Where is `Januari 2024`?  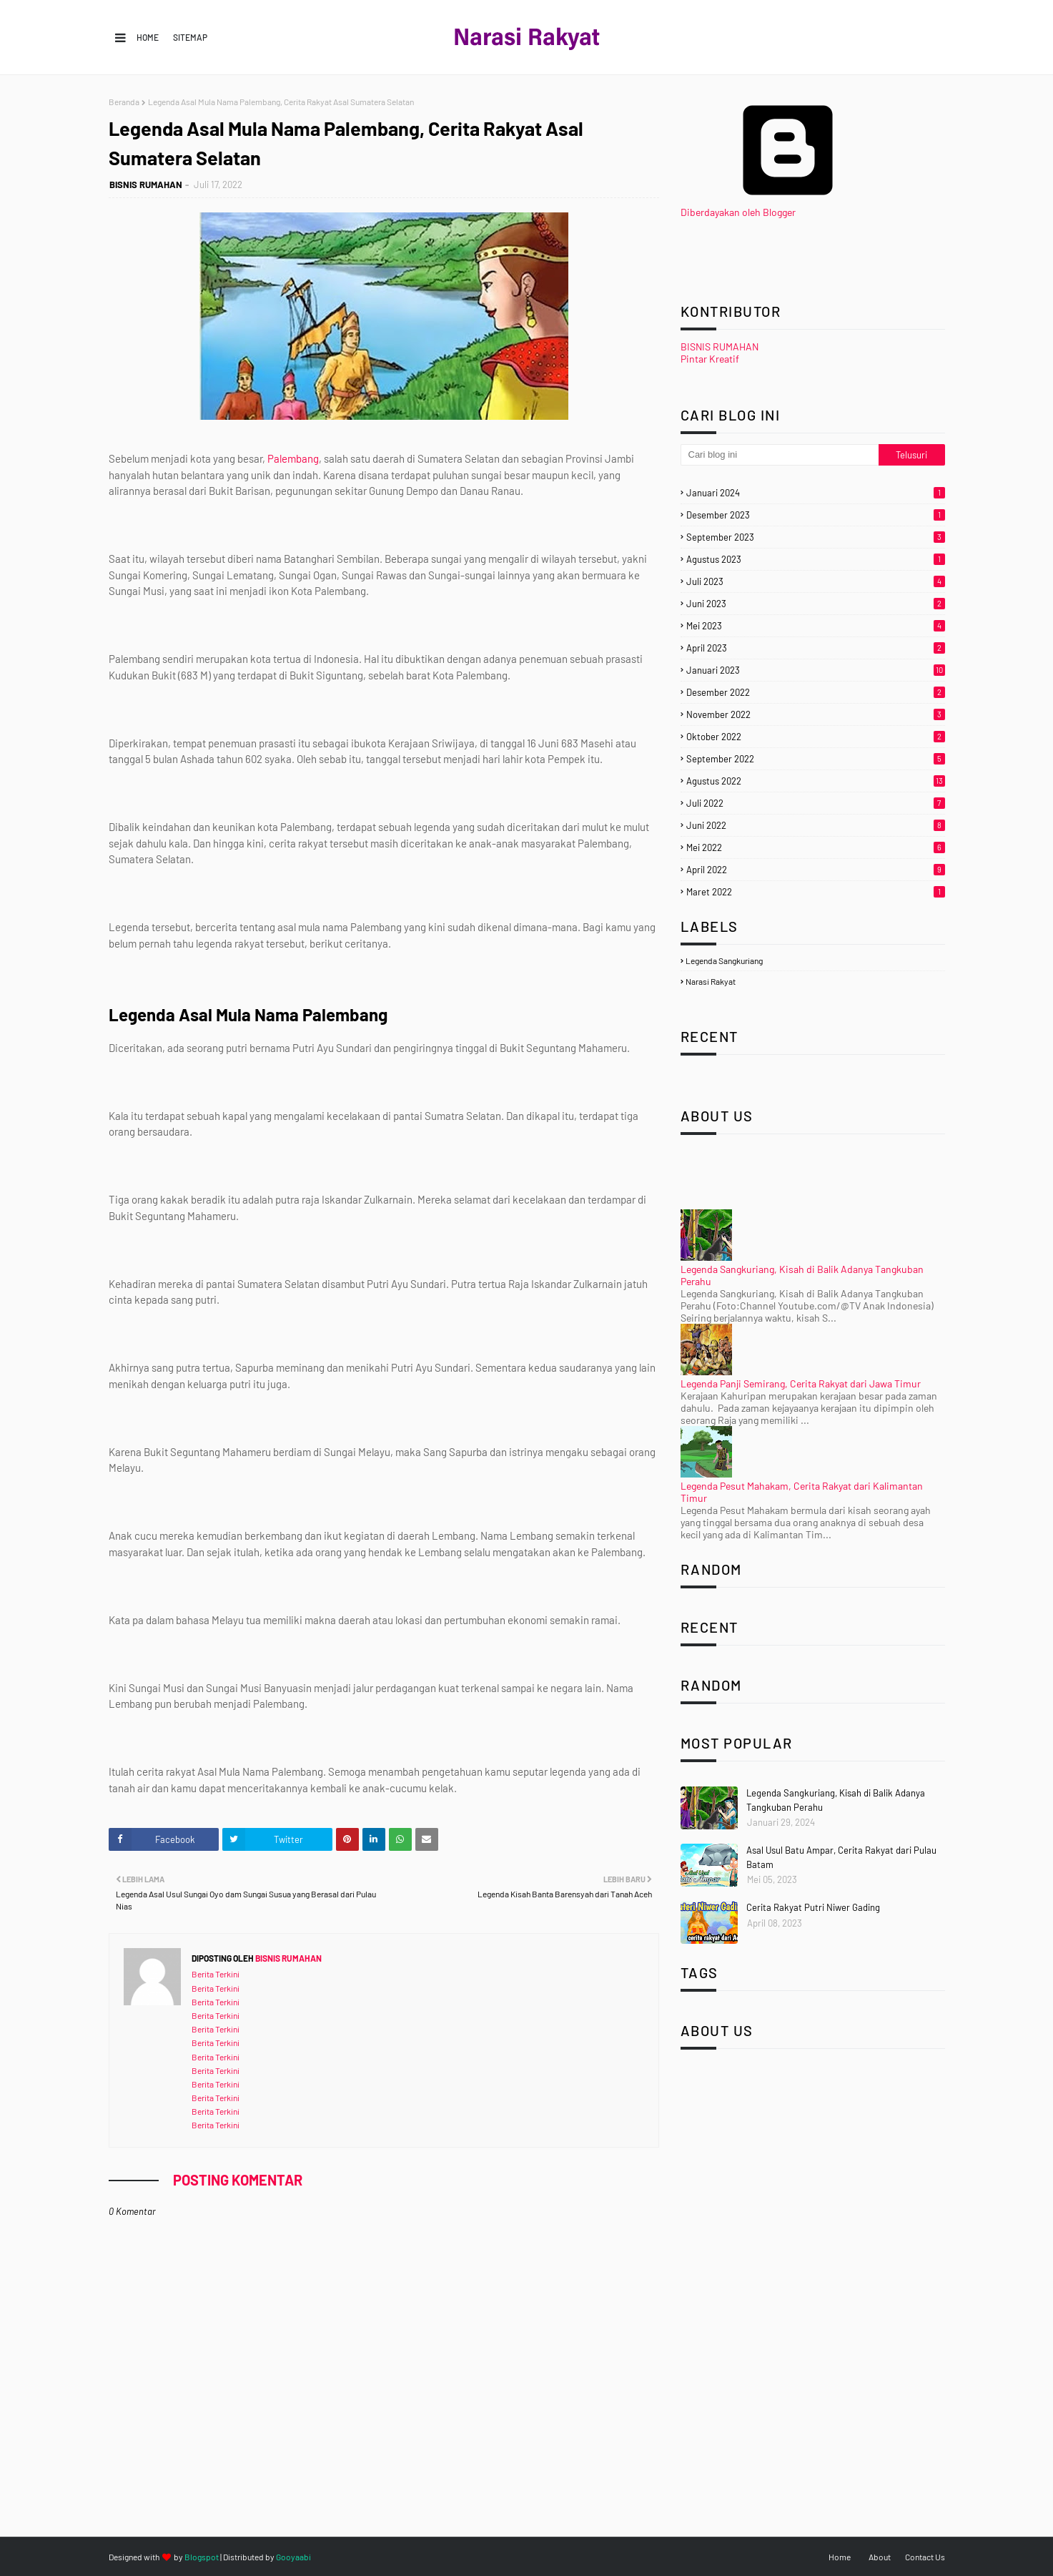
Januari 2024 is located at coordinates (815, 492).